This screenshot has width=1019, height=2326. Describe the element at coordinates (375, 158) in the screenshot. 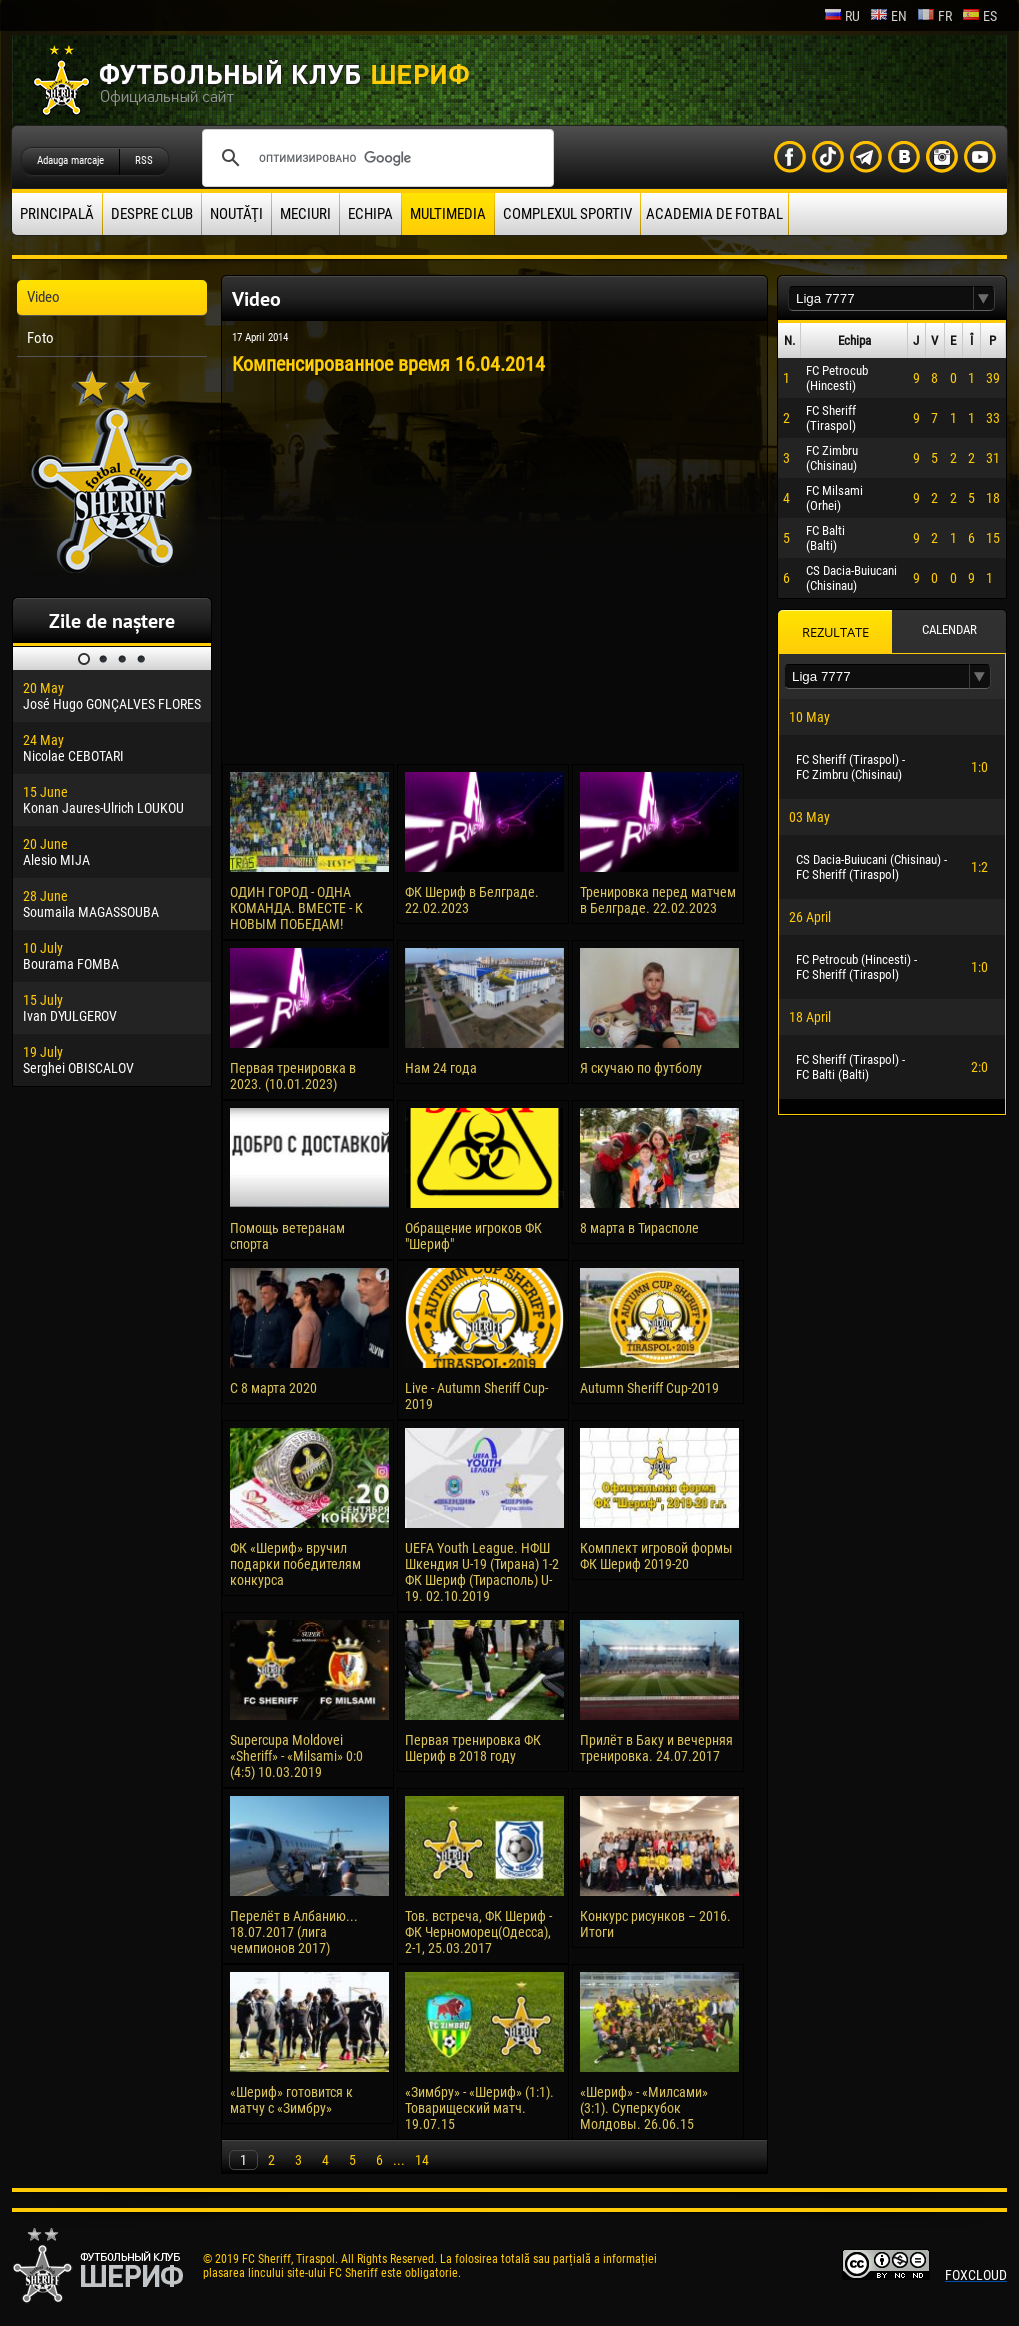

I see `[поиск]` at that location.